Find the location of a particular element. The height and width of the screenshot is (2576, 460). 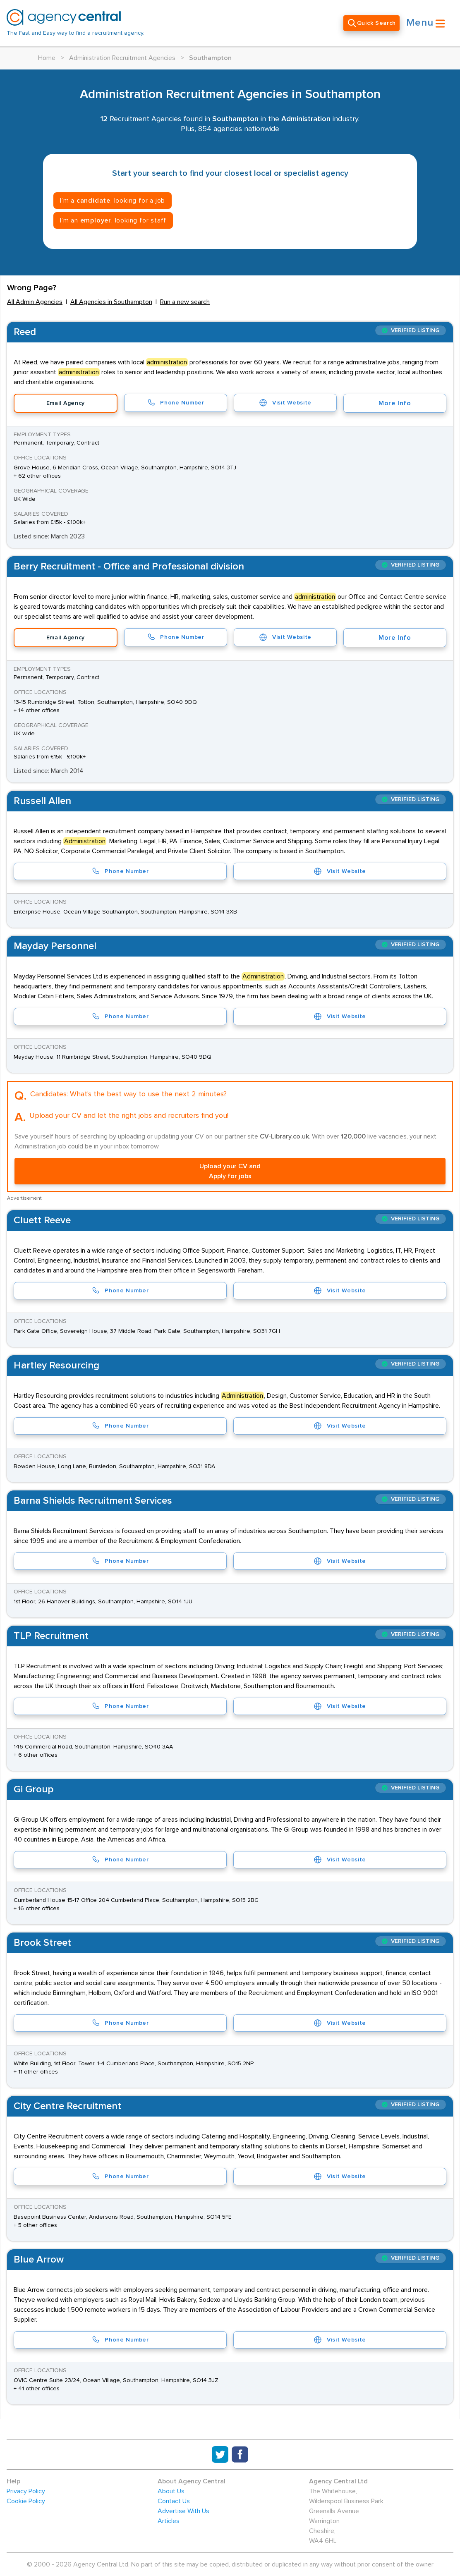

Administration Recruitment Agencies is located at coordinates (122, 58).